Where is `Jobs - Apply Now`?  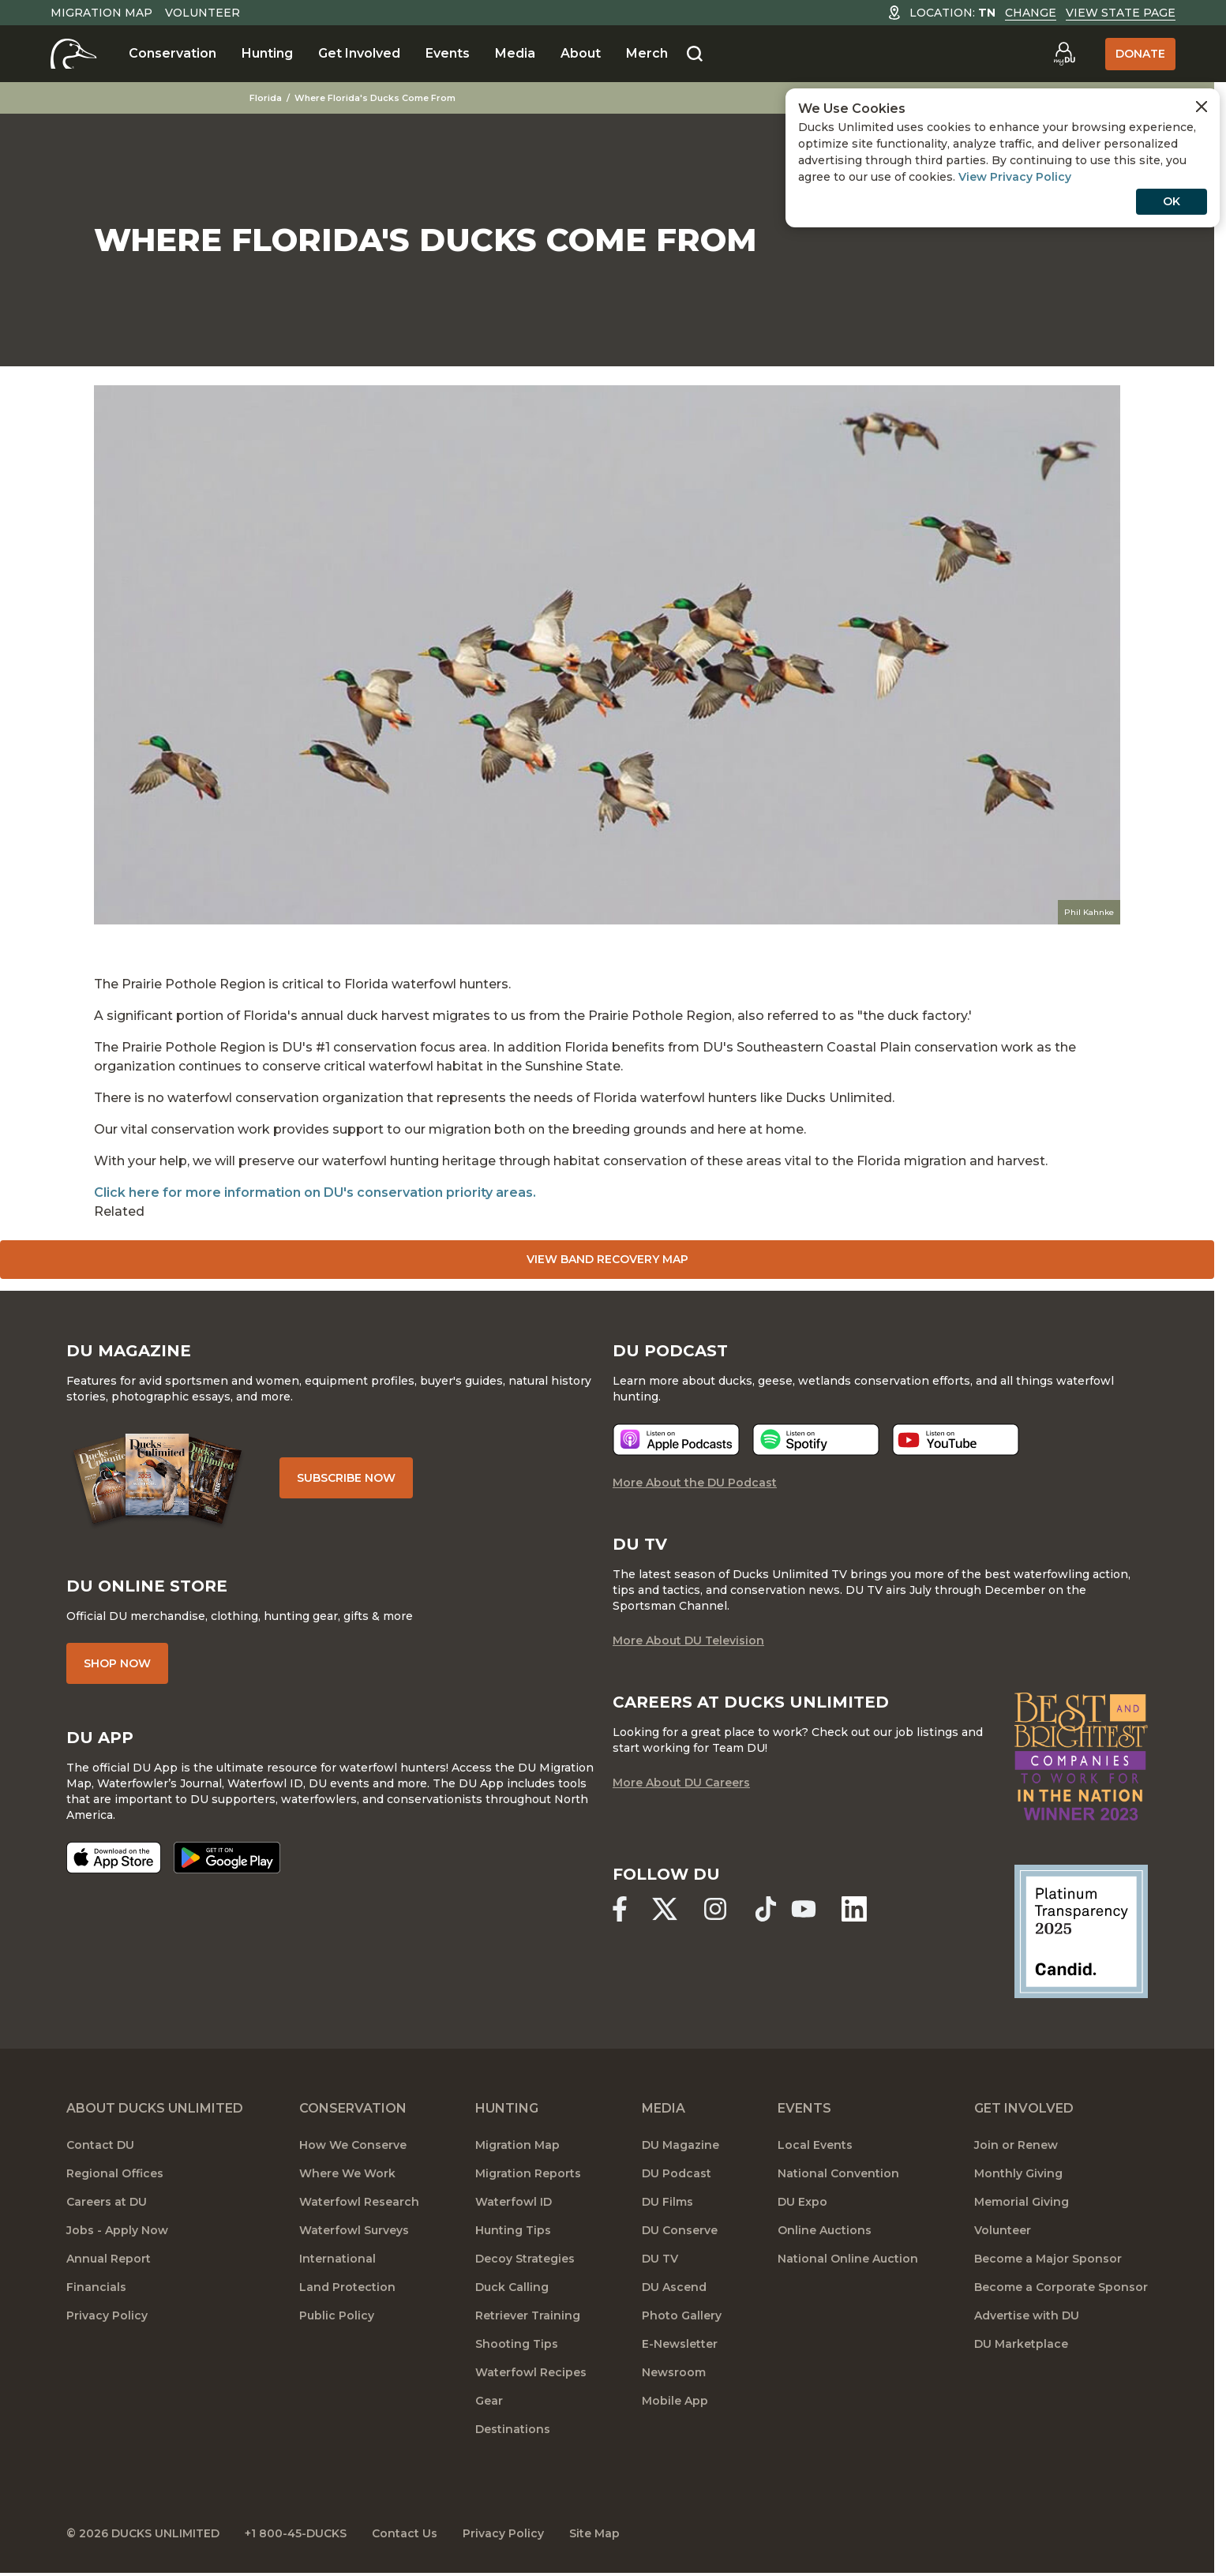
Jobs - Apply Now is located at coordinates (117, 2230).